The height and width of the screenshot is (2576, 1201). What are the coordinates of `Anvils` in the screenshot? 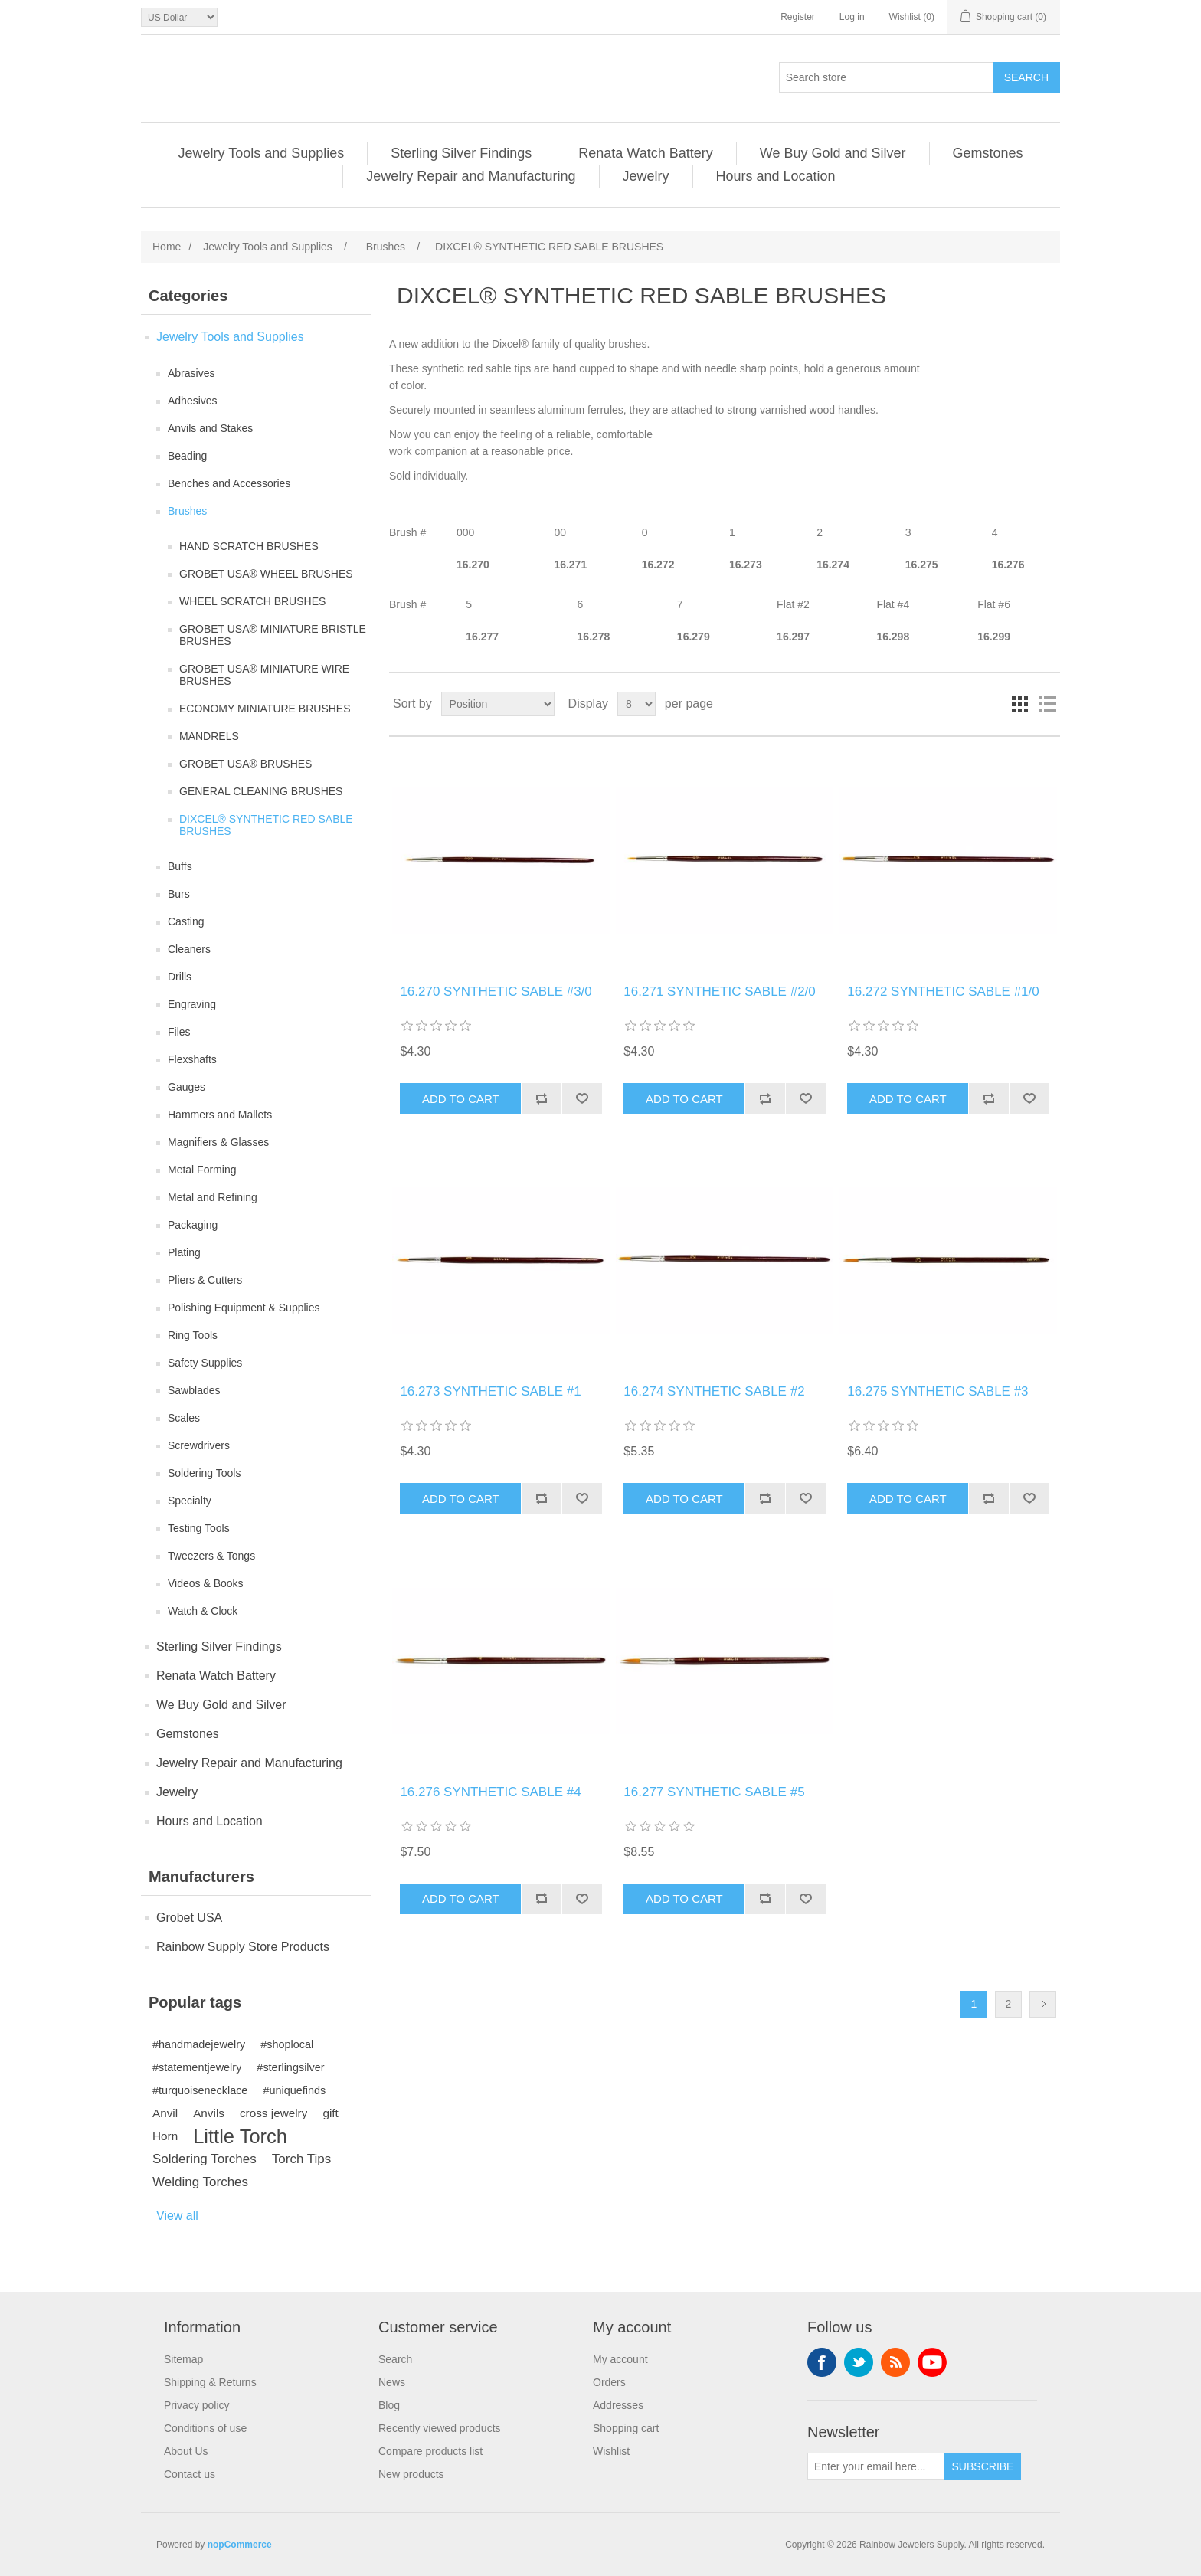 It's located at (208, 2112).